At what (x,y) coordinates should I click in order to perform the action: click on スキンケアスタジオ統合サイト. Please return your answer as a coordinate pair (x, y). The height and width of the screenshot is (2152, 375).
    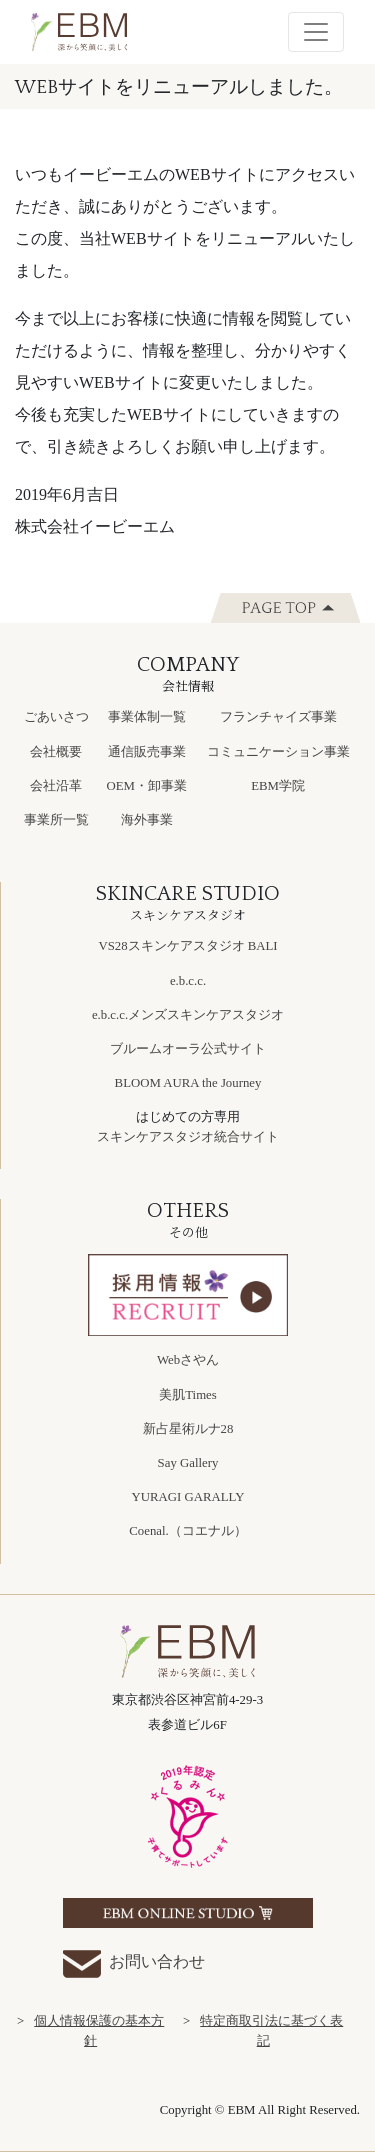
    Looking at the image, I should click on (188, 1137).